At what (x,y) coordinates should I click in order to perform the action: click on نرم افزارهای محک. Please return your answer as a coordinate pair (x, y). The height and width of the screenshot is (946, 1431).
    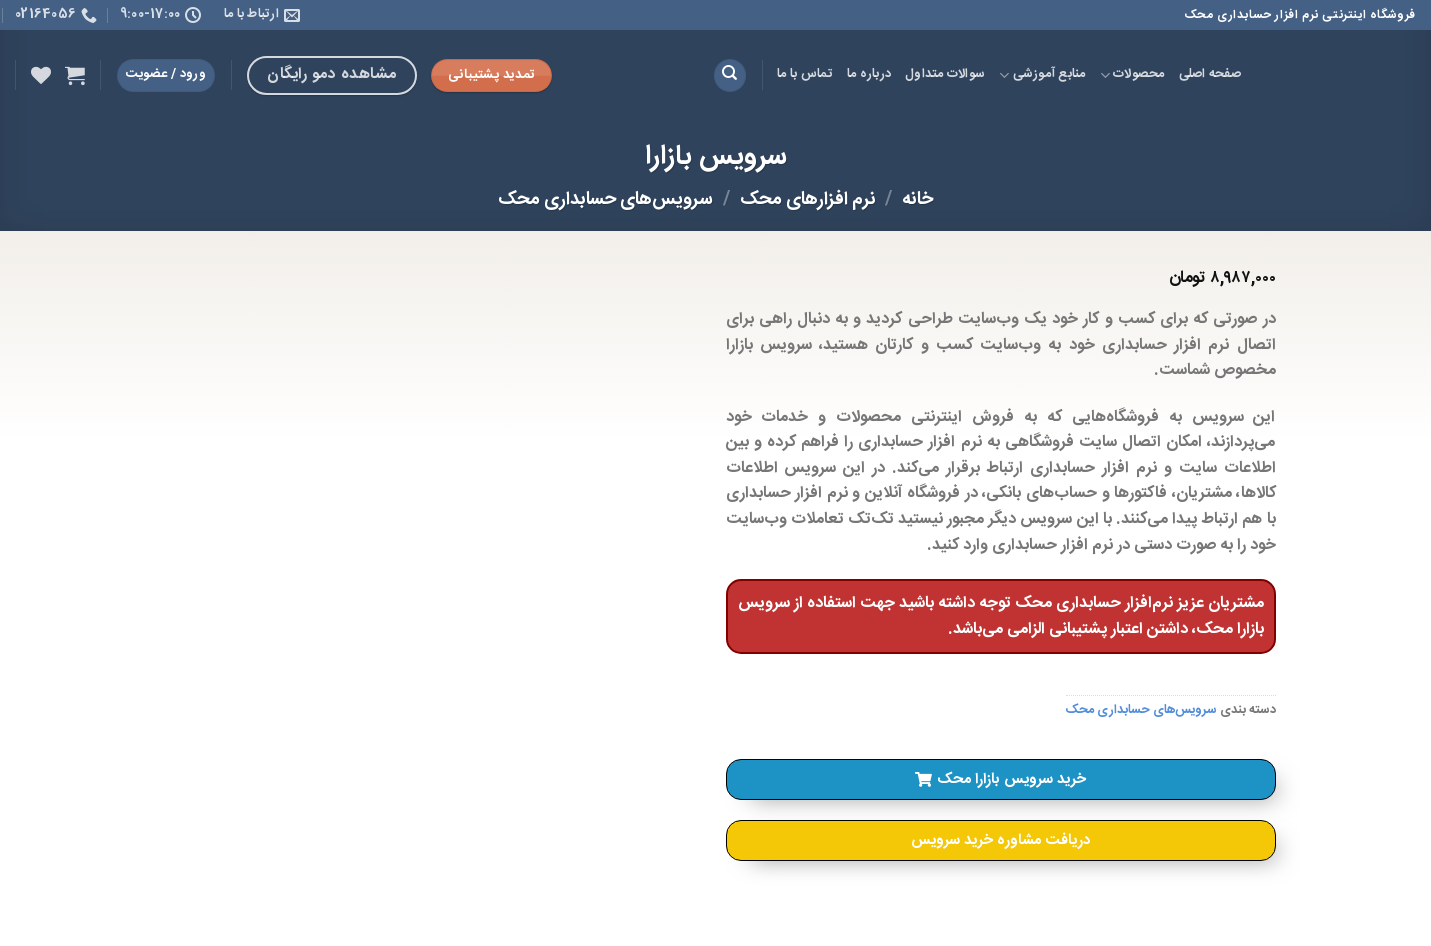
    Looking at the image, I should click on (808, 200).